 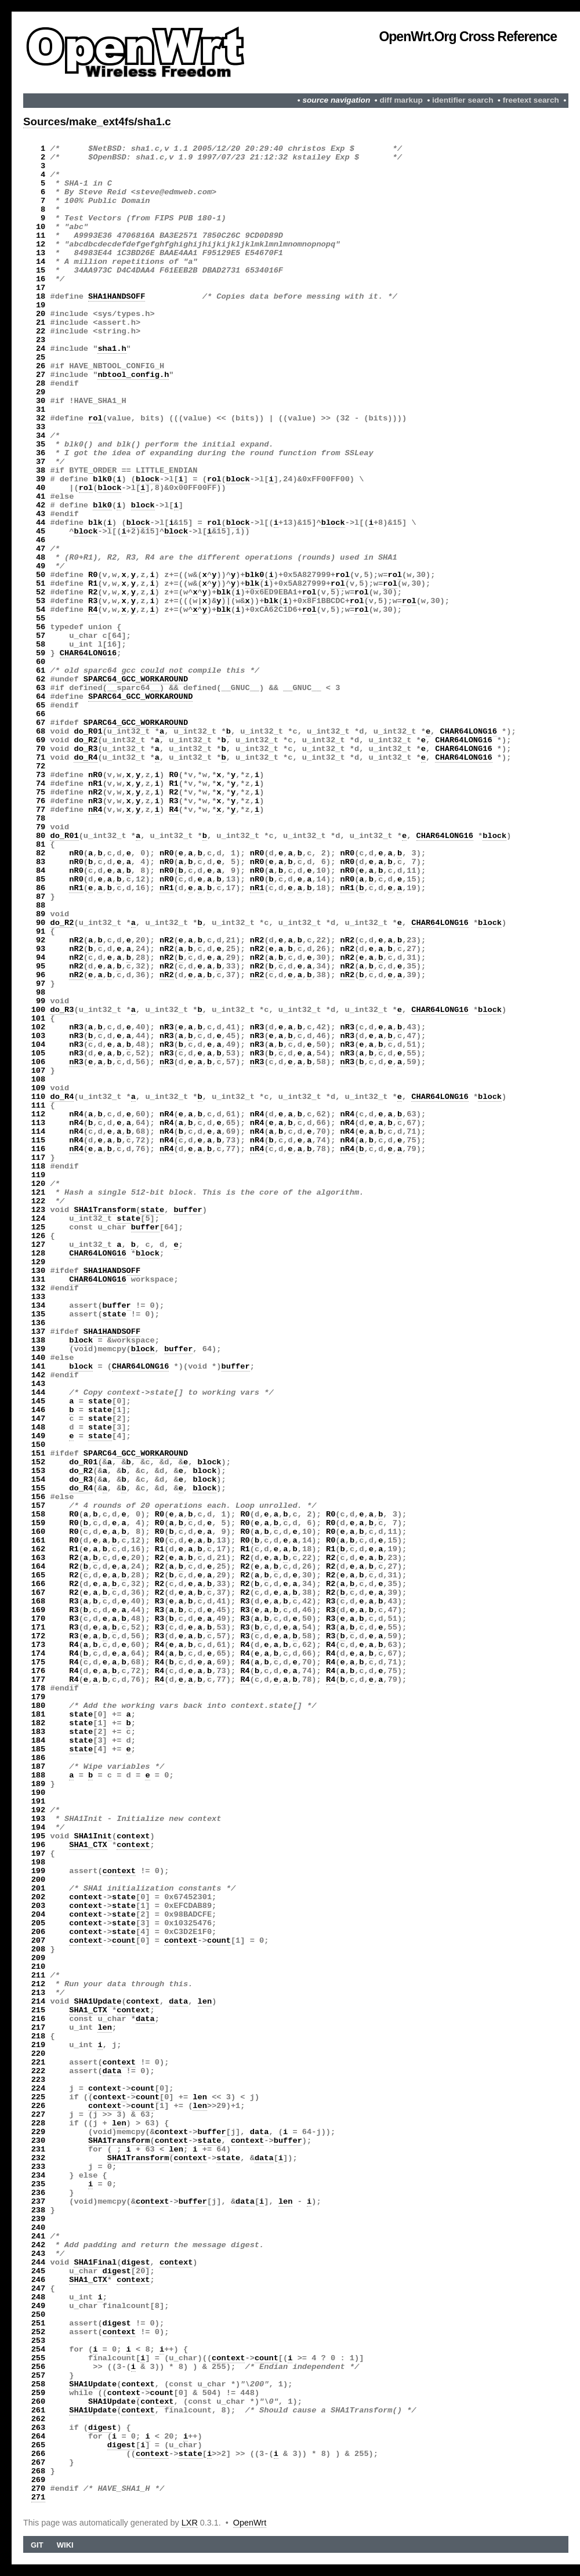 I want to click on 35, so click(x=40, y=444).